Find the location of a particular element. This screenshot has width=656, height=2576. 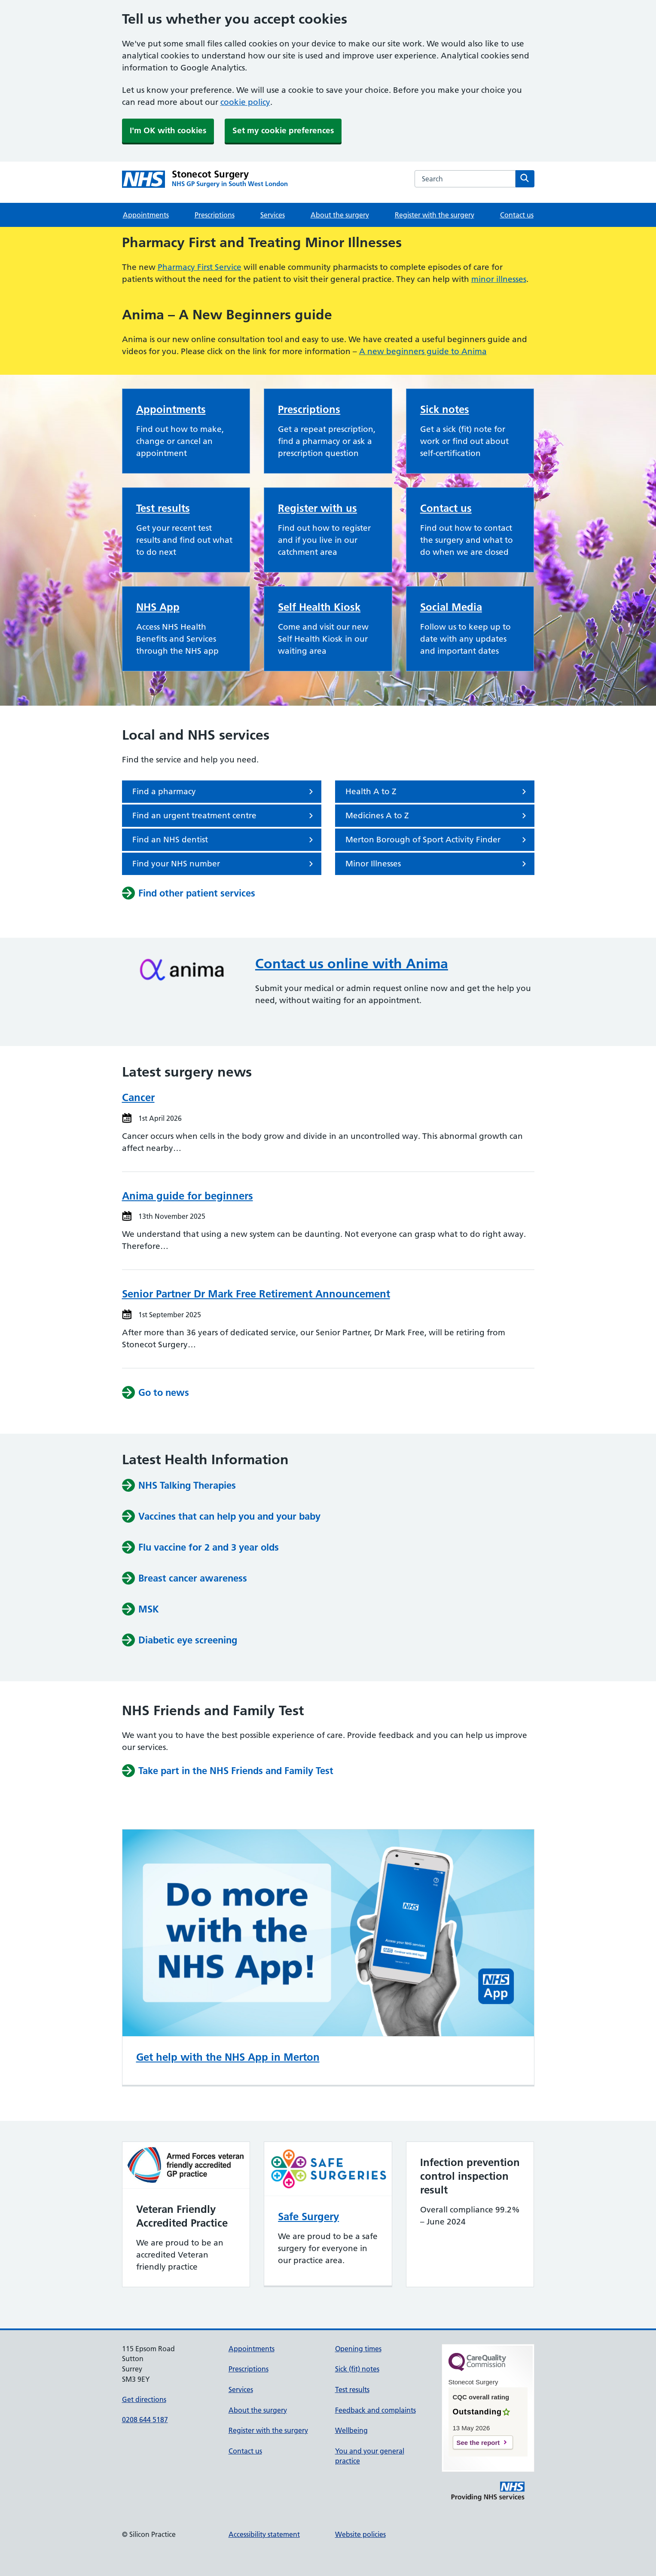

Find an urgent treatment centre is located at coordinates (224, 816).